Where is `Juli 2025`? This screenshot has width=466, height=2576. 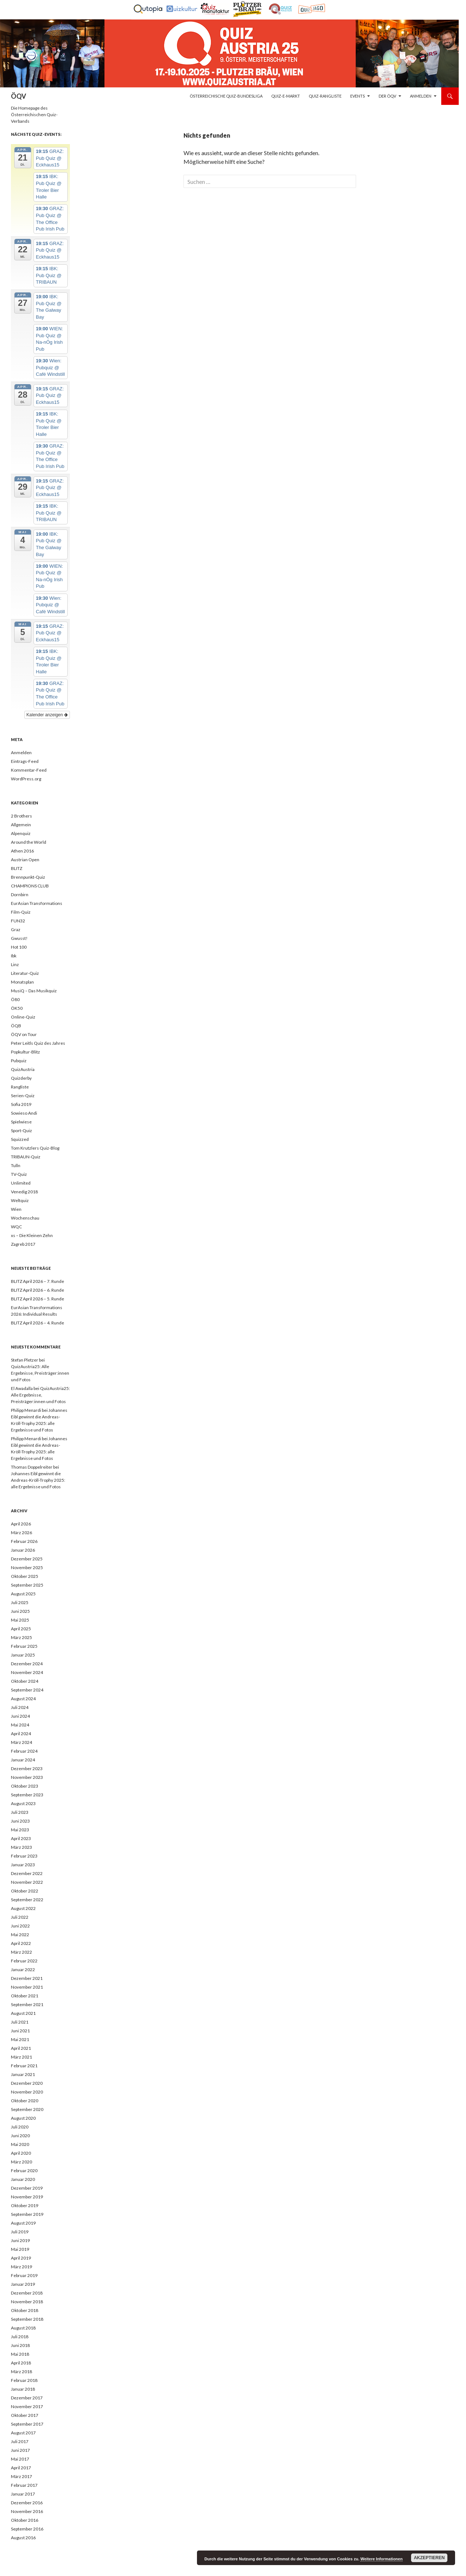
Juli 2025 is located at coordinates (19, 1602).